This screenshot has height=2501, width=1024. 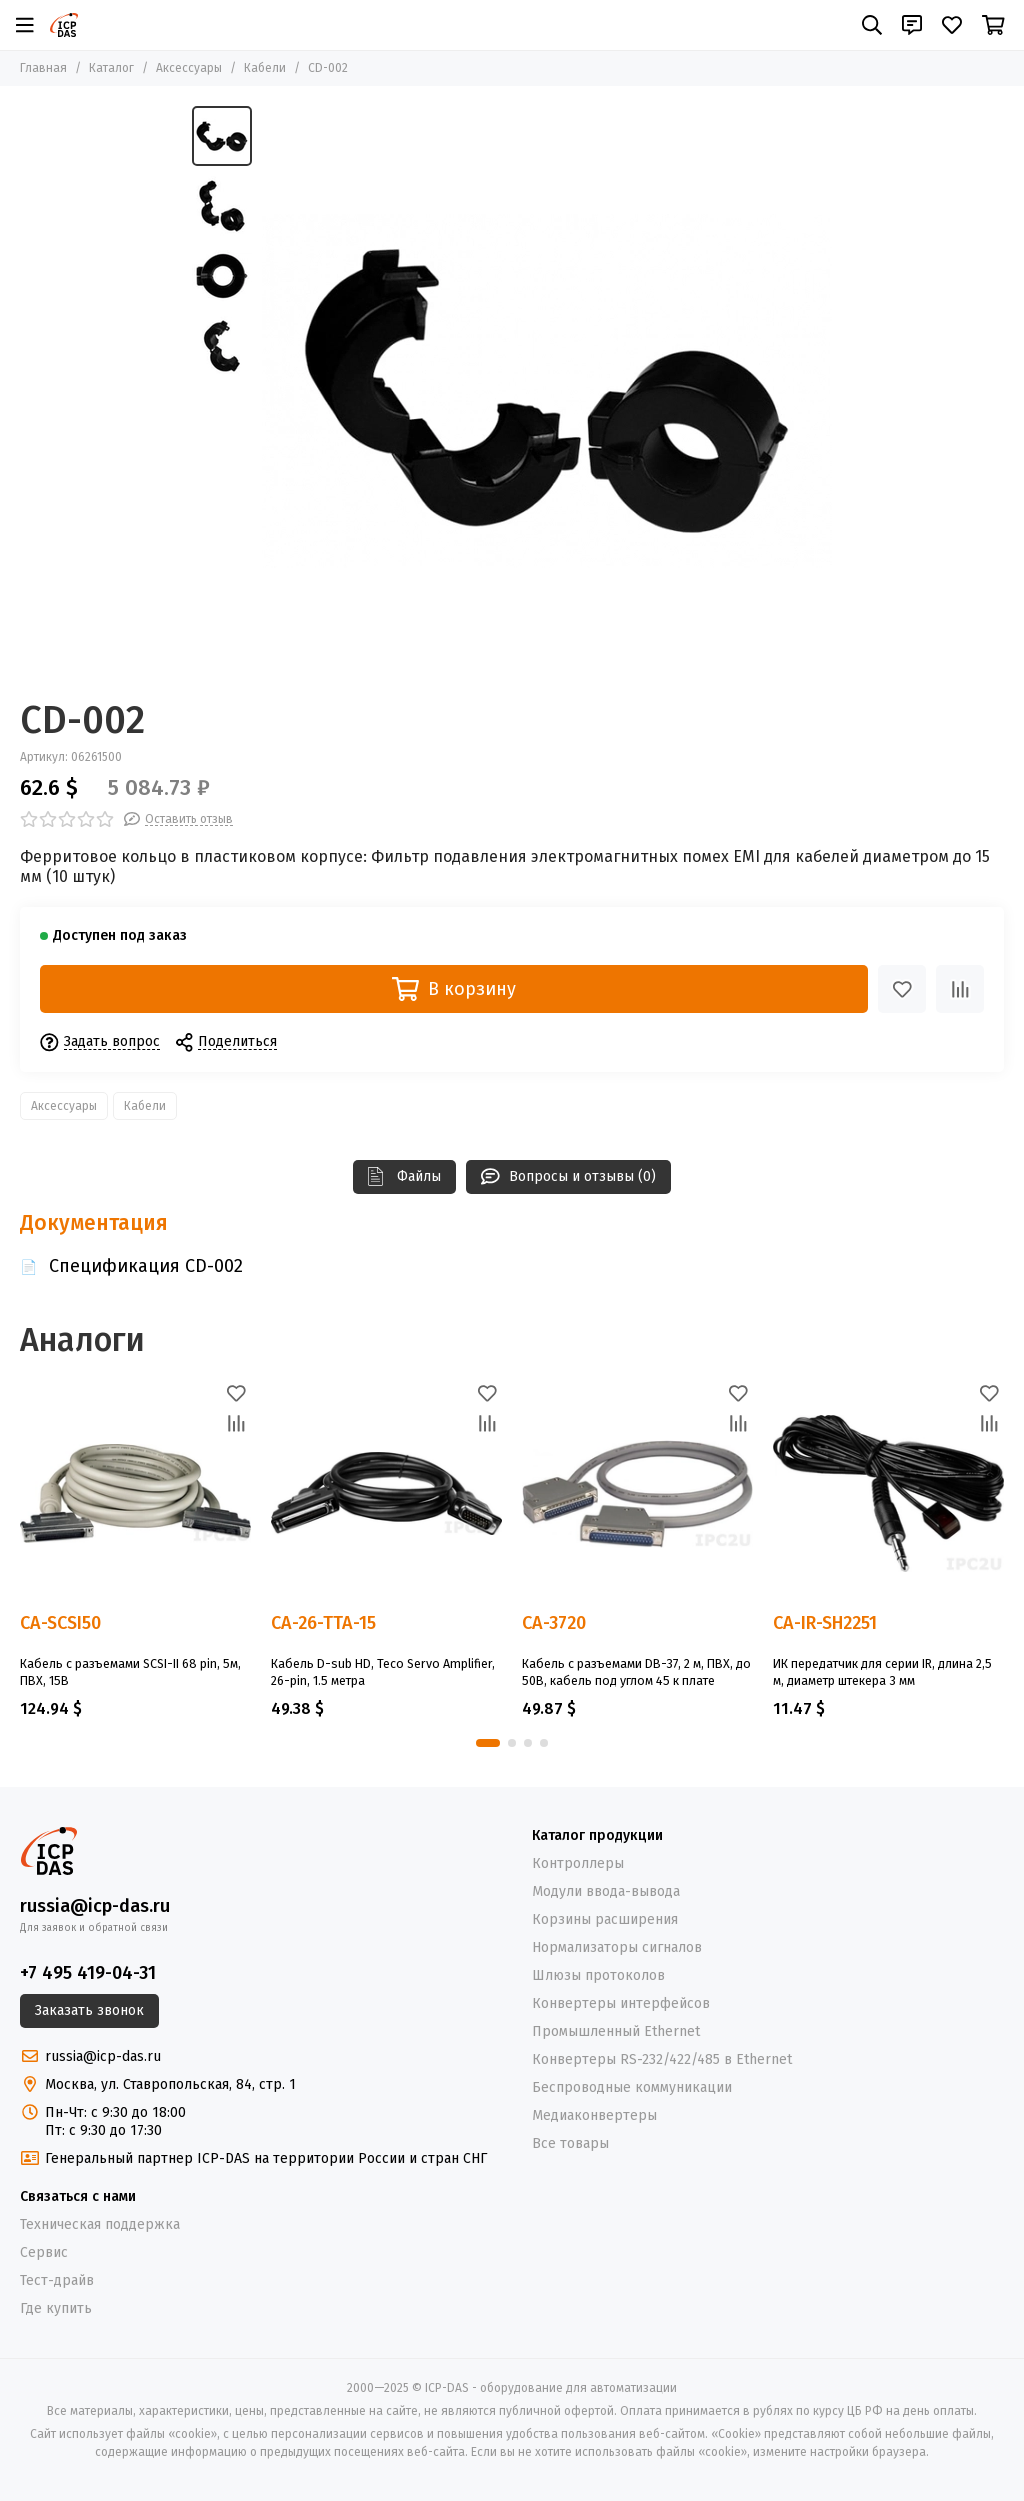 What do you see at coordinates (825, 1624) in the screenshot?
I see `CA-IR-SH2251` at bounding box center [825, 1624].